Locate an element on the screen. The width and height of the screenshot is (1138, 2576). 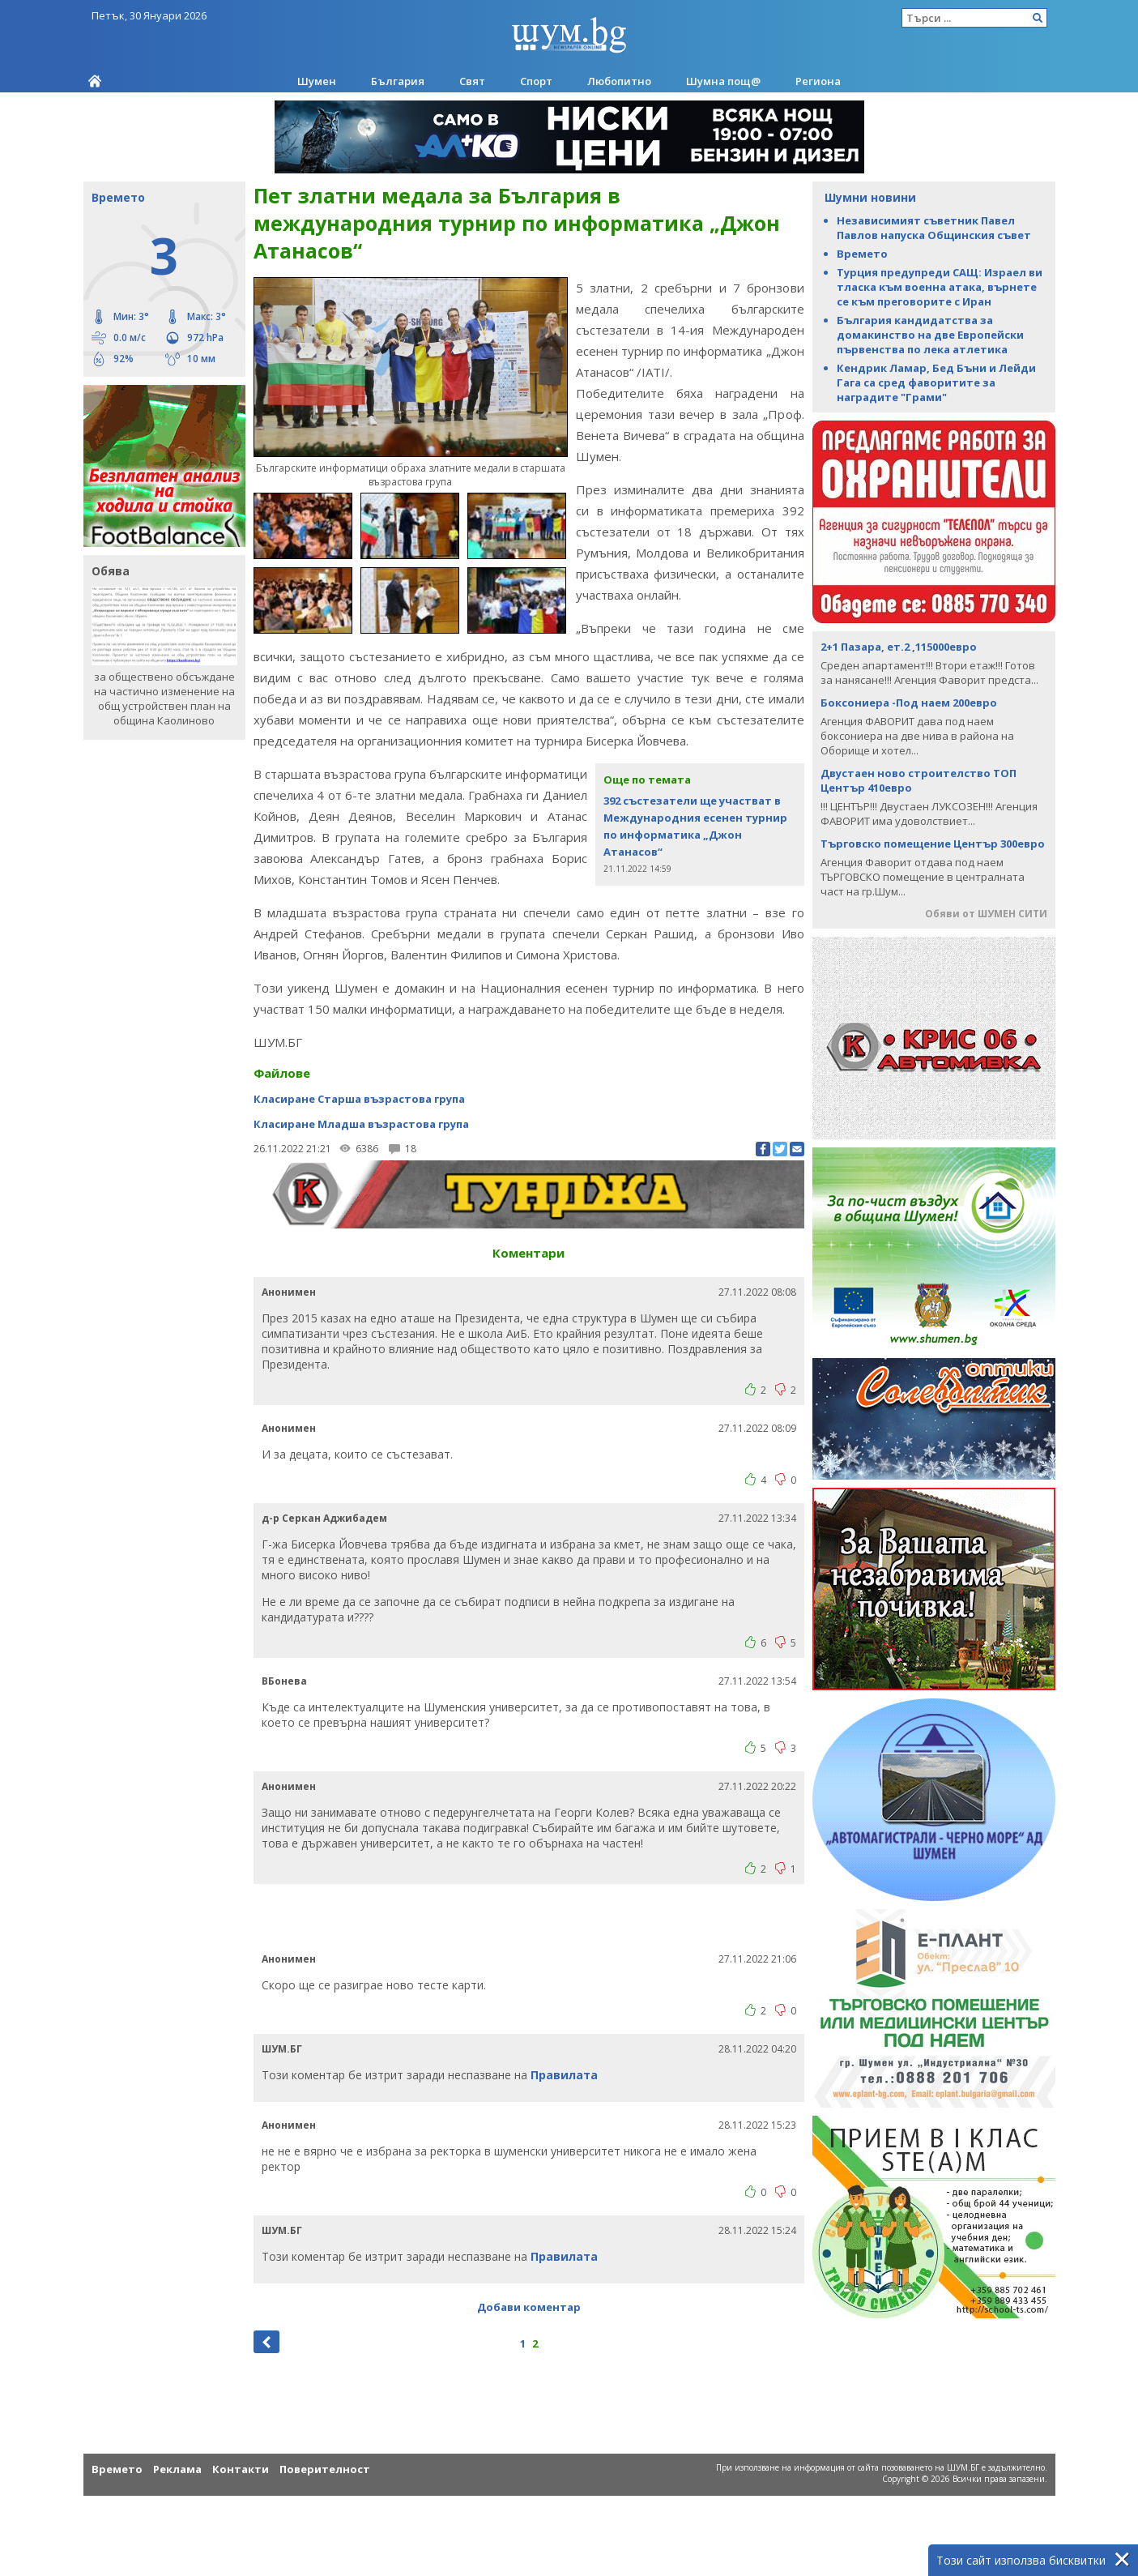
Шумна пощ@ is located at coordinates (723, 81).